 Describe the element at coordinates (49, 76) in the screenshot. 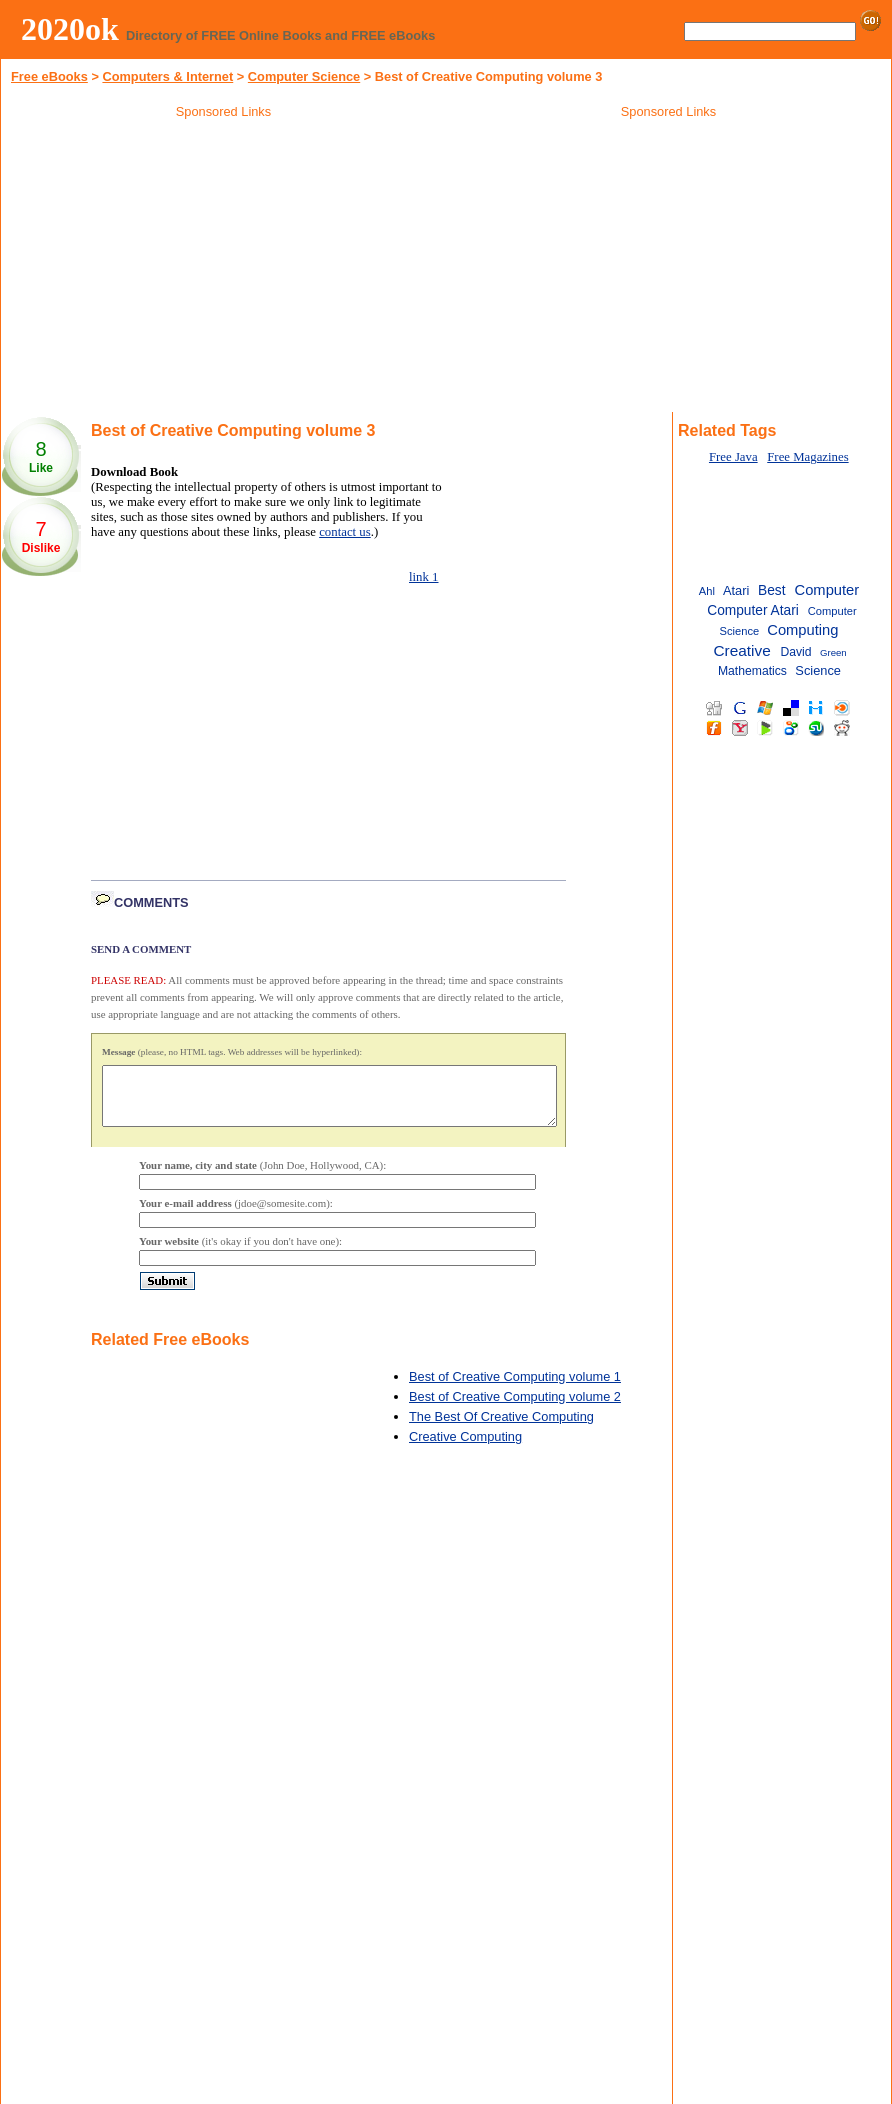

I see `Free eBooks` at that location.